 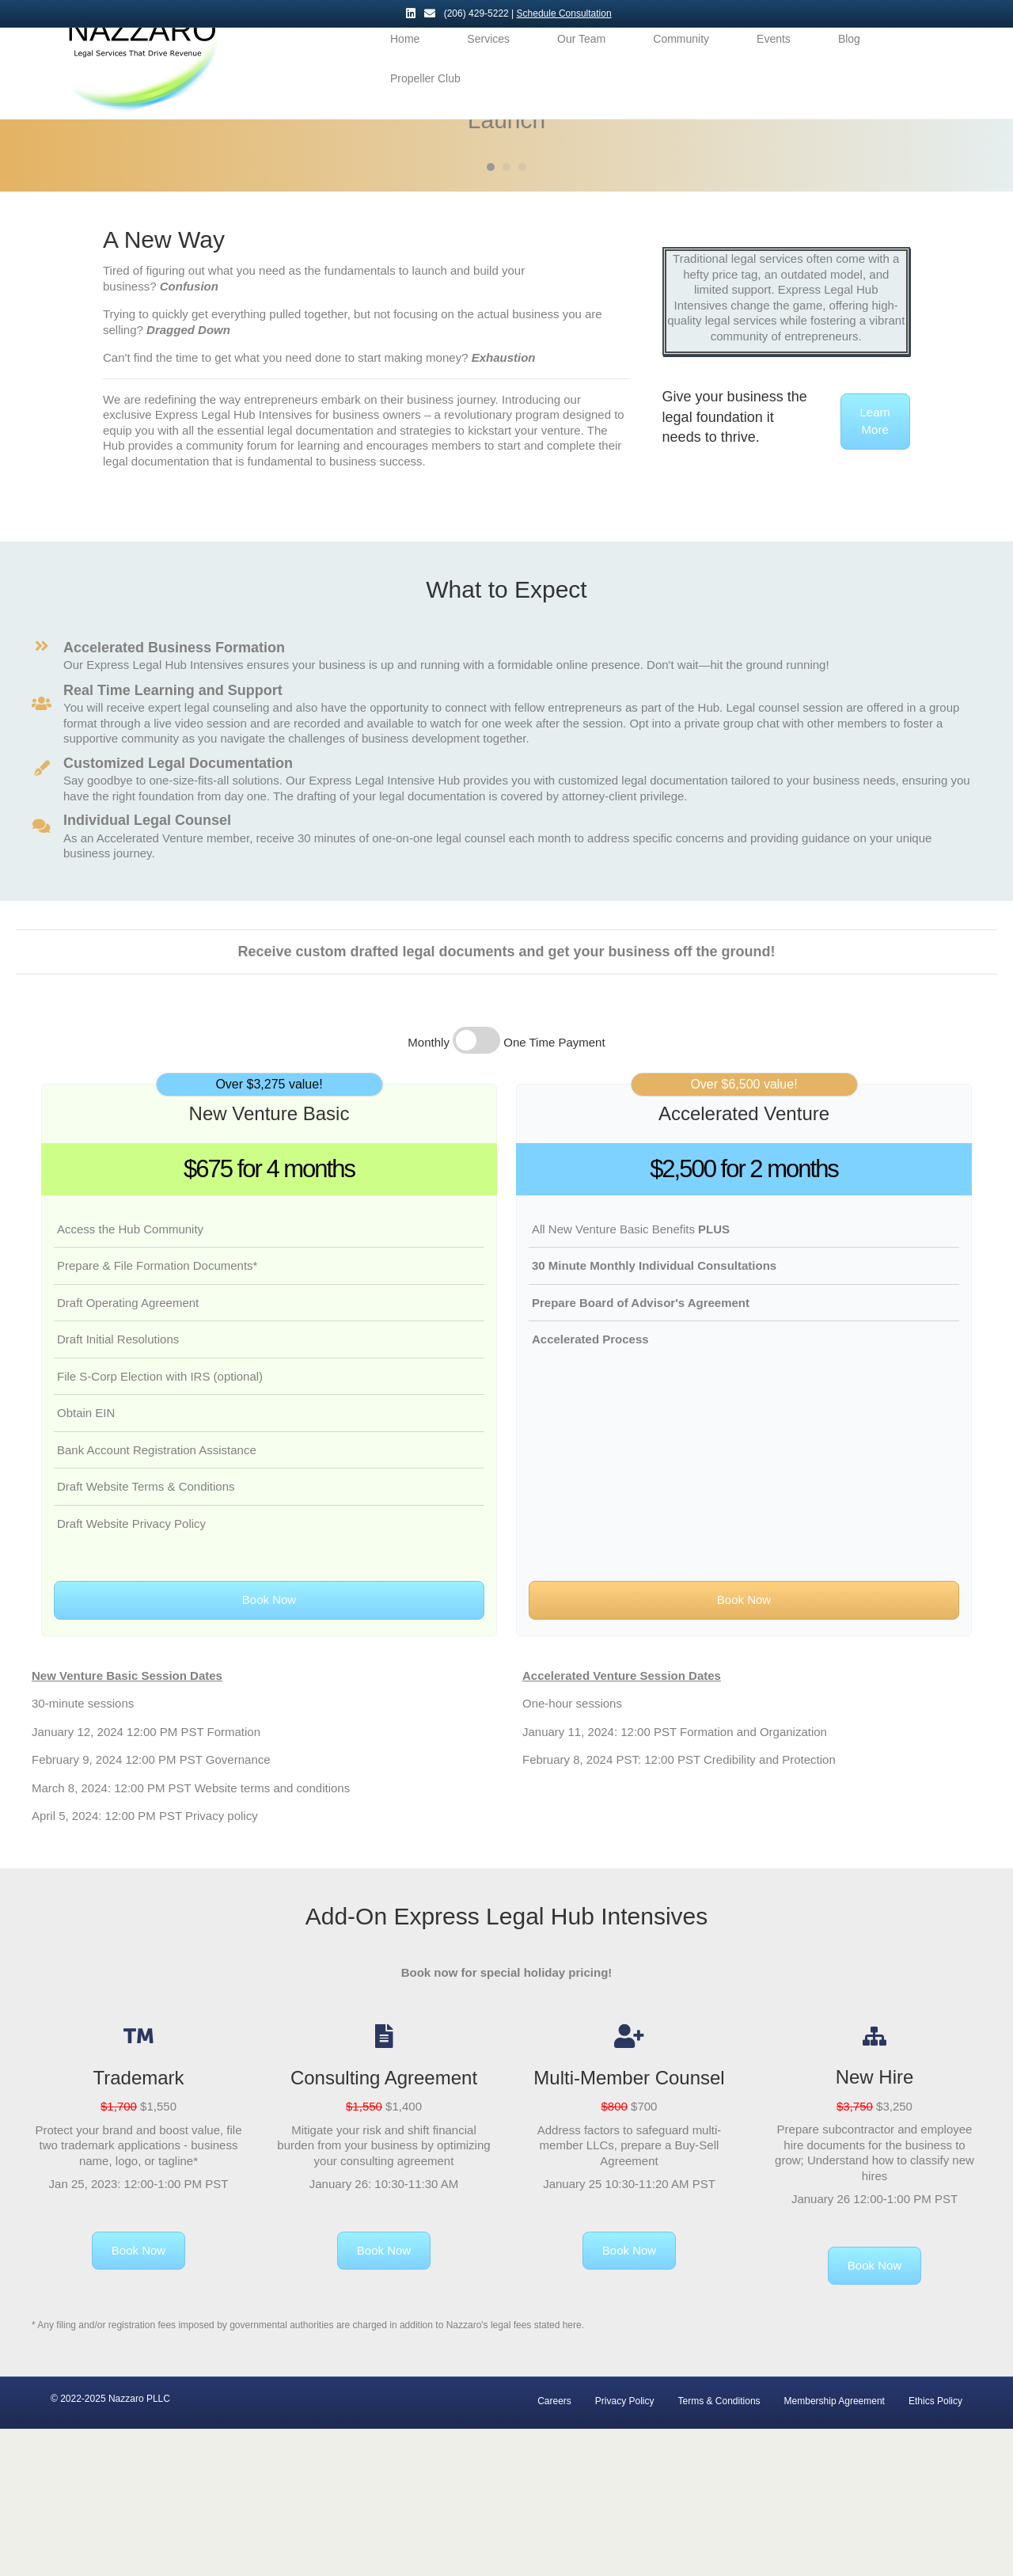 I want to click on Terms & Conditions, so click(x=719, y=2548).